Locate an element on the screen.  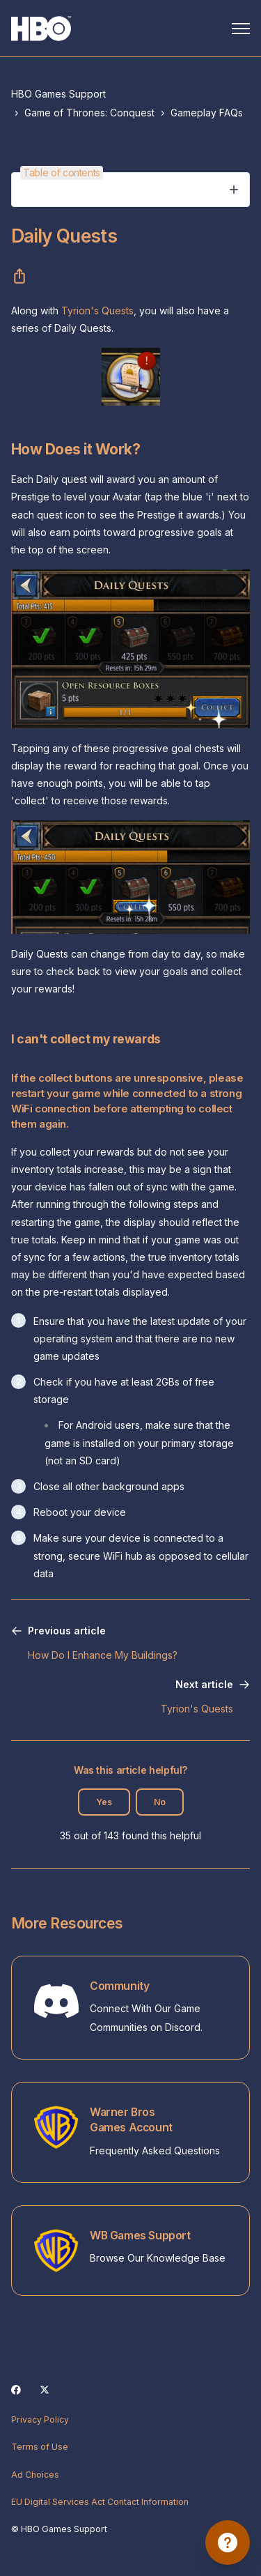
Privacy Policy is located at coordinates (40, 2419).